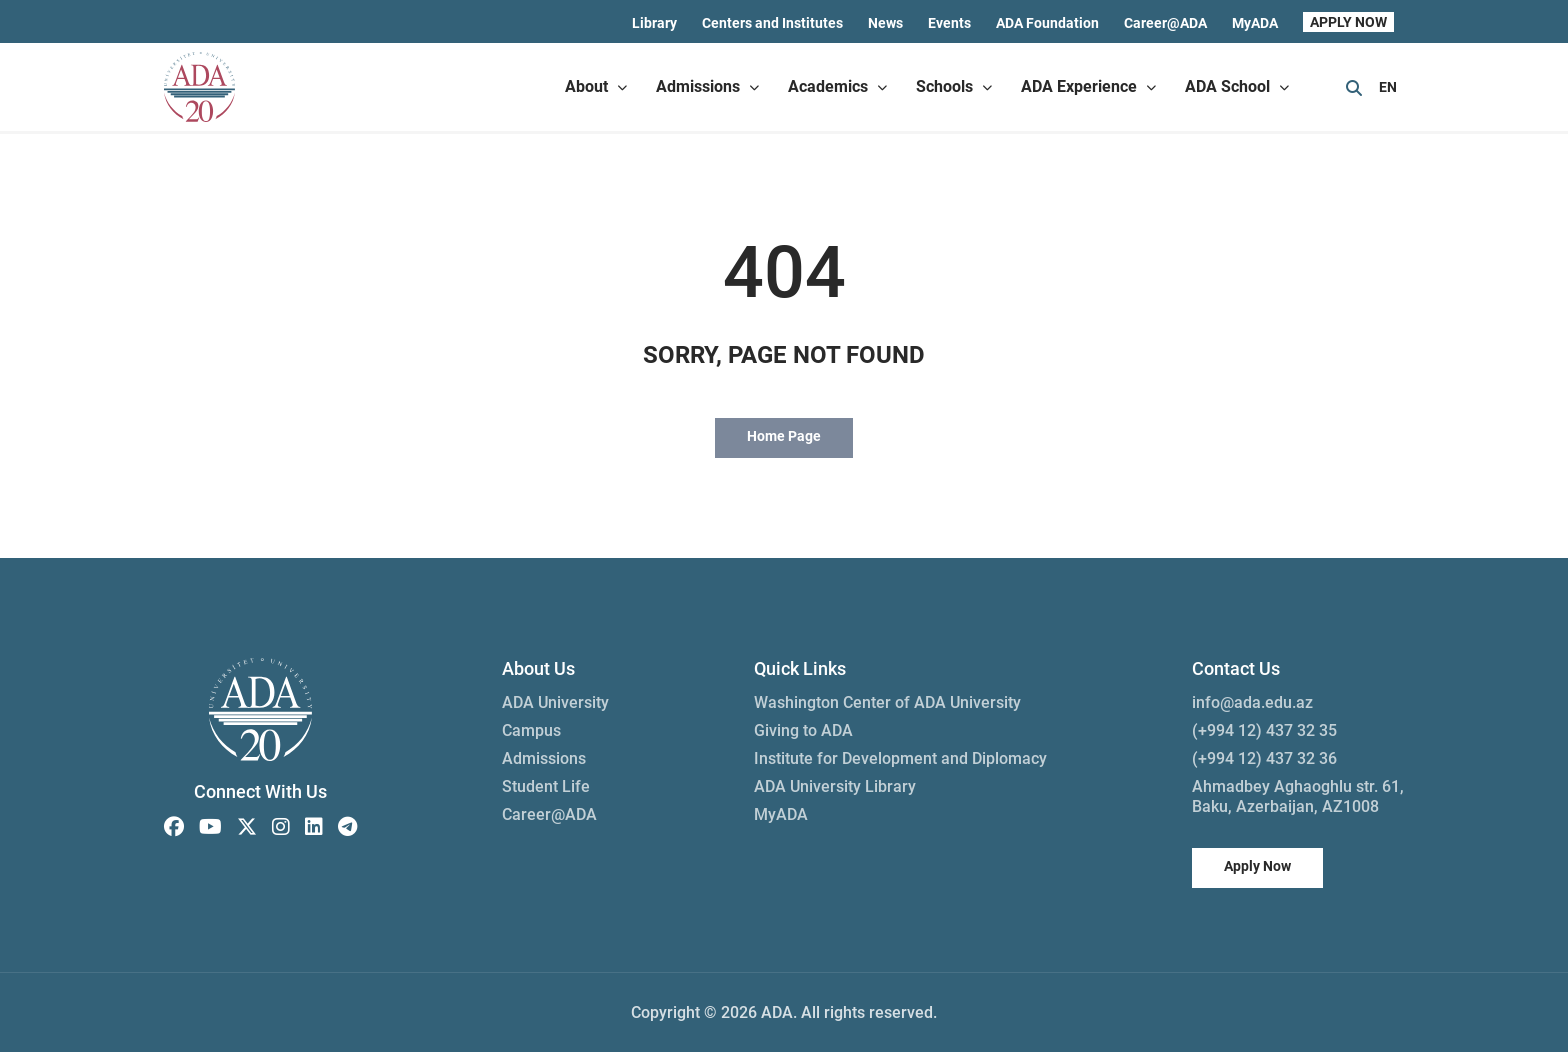 The image size is (1568, 1052). What do you see at coordinates (835, 786) in the screenshot?
I see `ADA University Library` at bounding box center [835, 786].